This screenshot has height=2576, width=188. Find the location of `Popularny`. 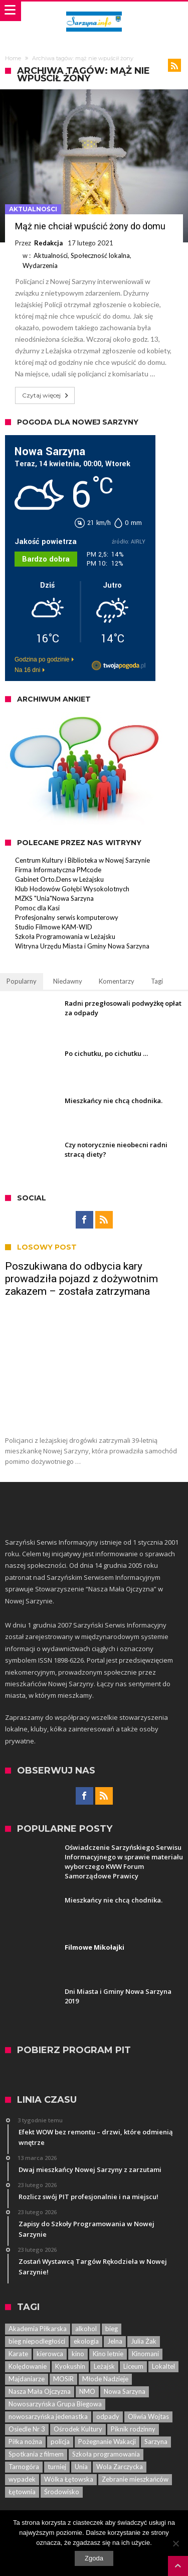

Popularny is located at coordinates (22, 981).